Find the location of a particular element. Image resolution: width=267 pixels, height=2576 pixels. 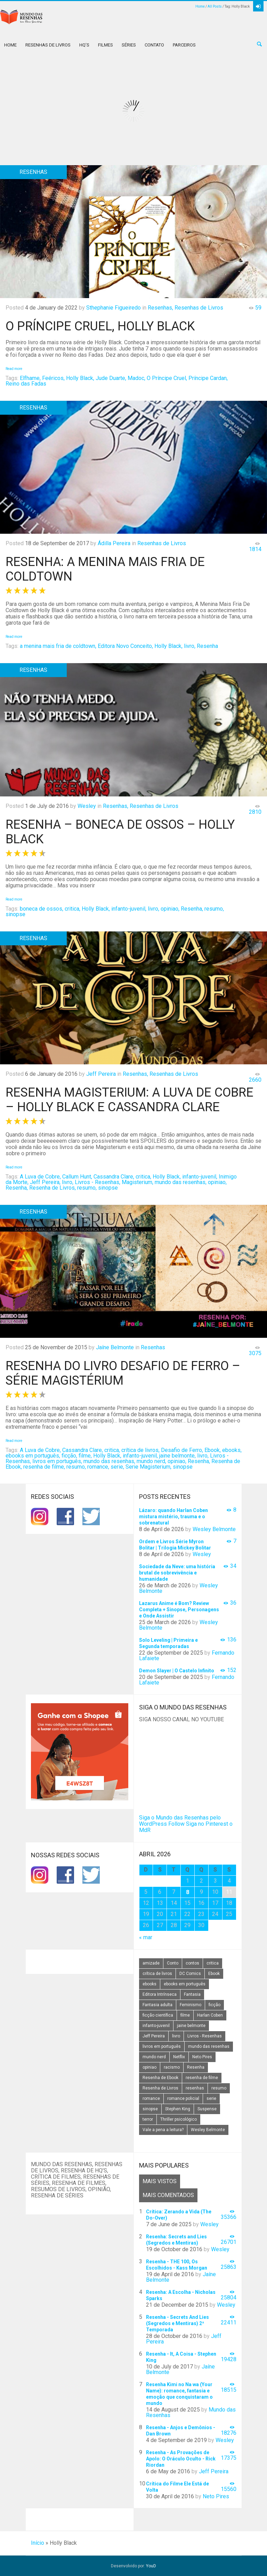

resenha de filme, is located at coordinates (44, 1466).